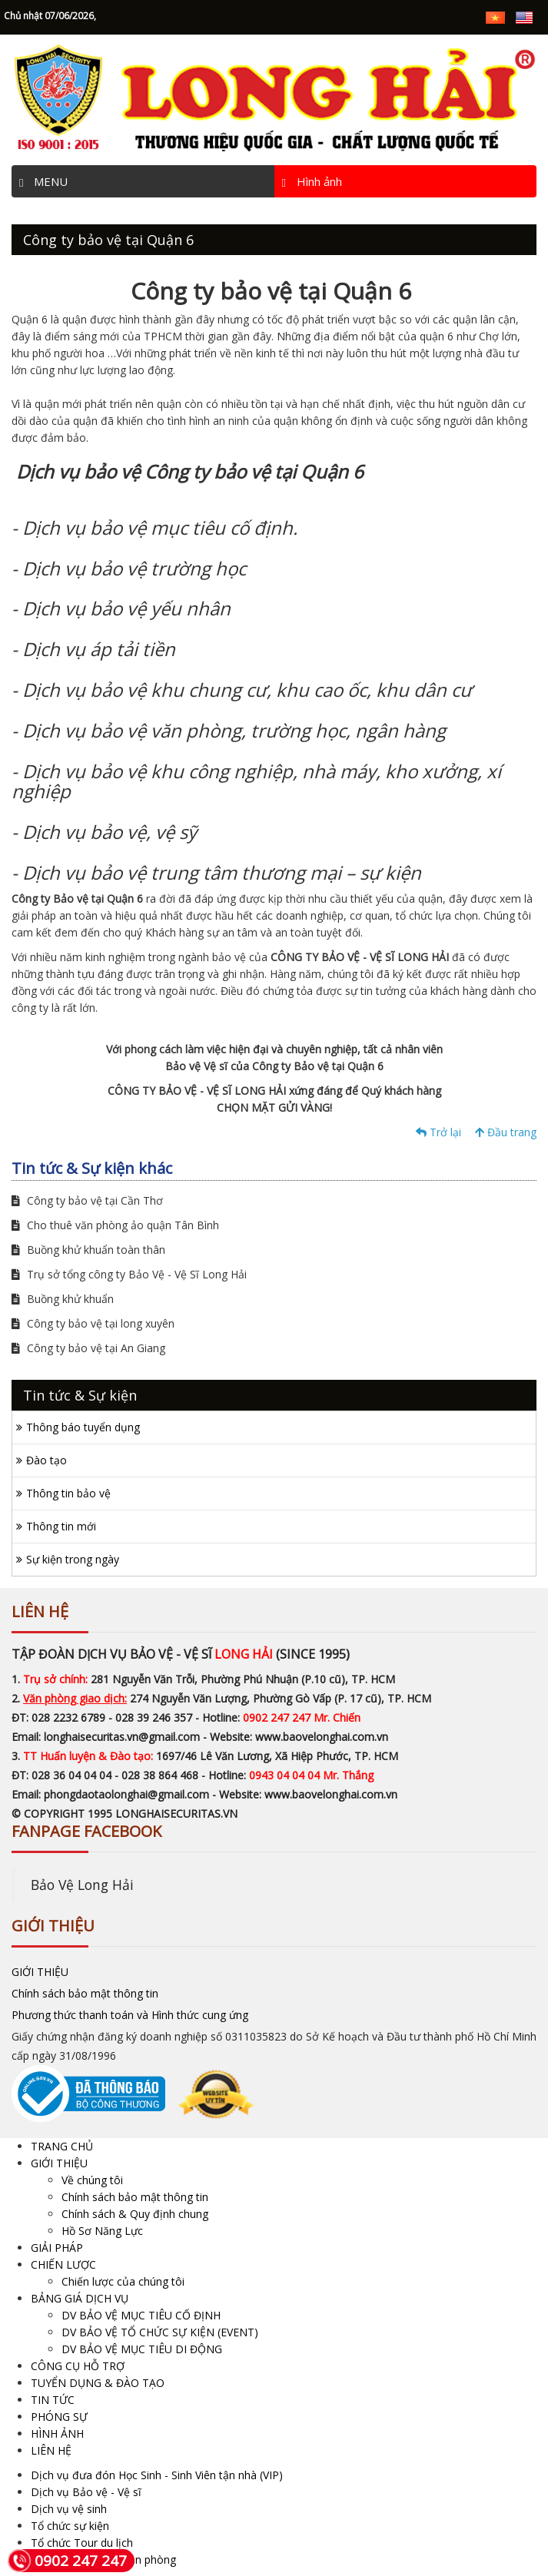 This screenshot has width=548, height=2576. Describe the element at coordinates (59, 2416) in the screenshot. I see `PHÓNG SỰ` at that location.